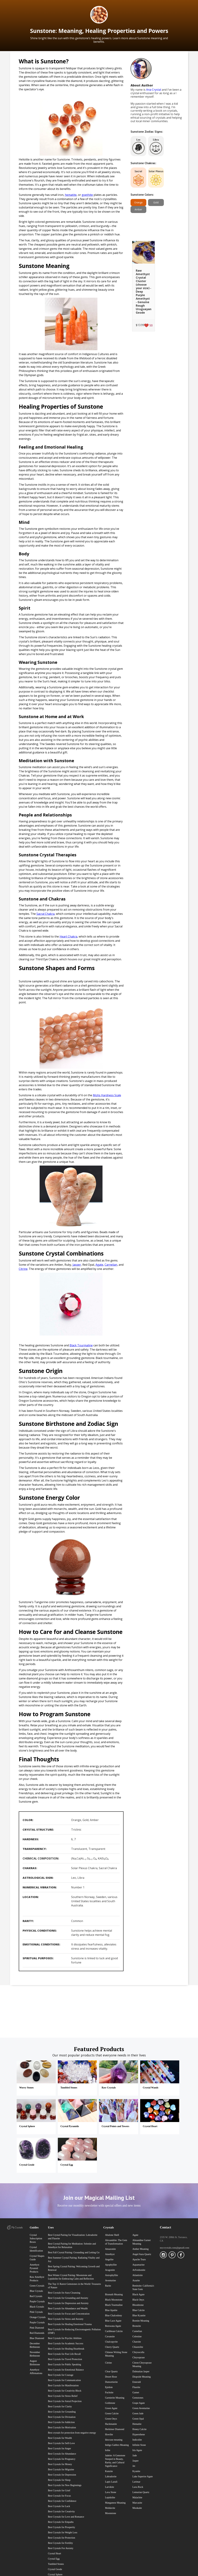 Image resolution: width=198 pixels, height=2576 pixels. What do you see at coordinates (137, 2336) in the screenshot?
I see `Celestine` at bounding box center [137, 2336].